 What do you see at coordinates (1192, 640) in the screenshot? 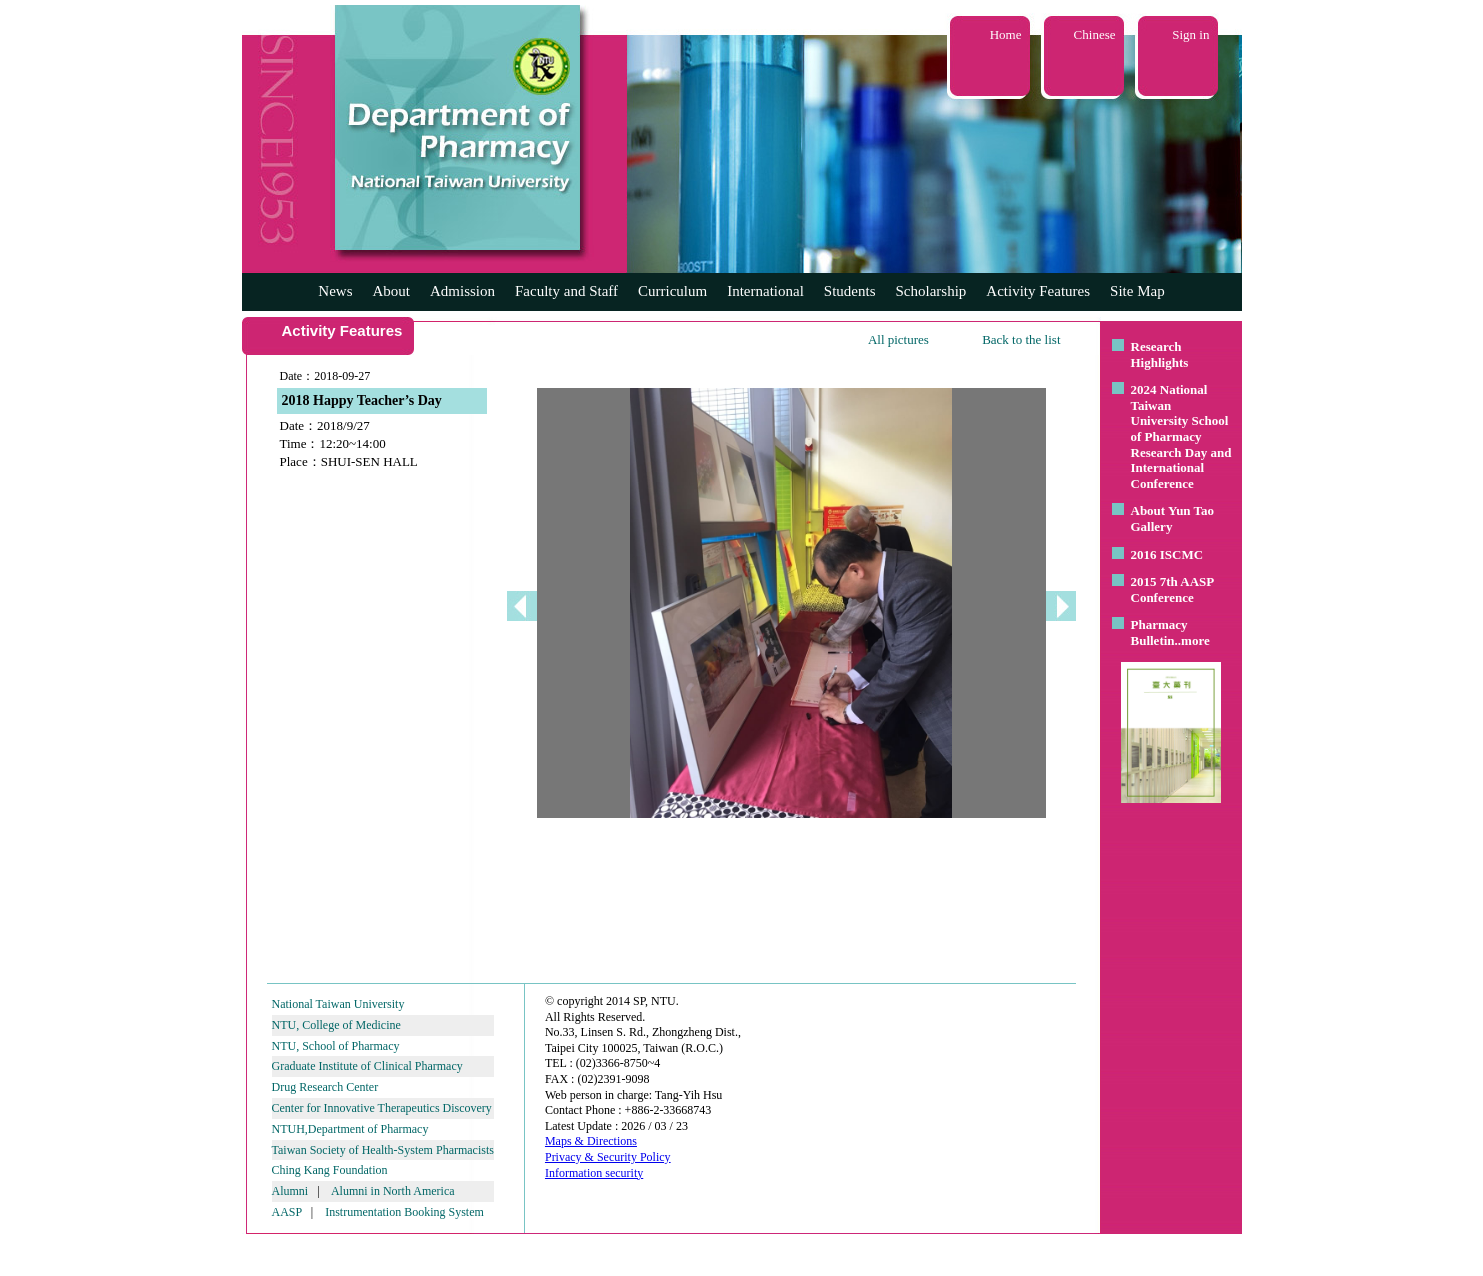
I see `..more` at bounding box center [1192, 640].